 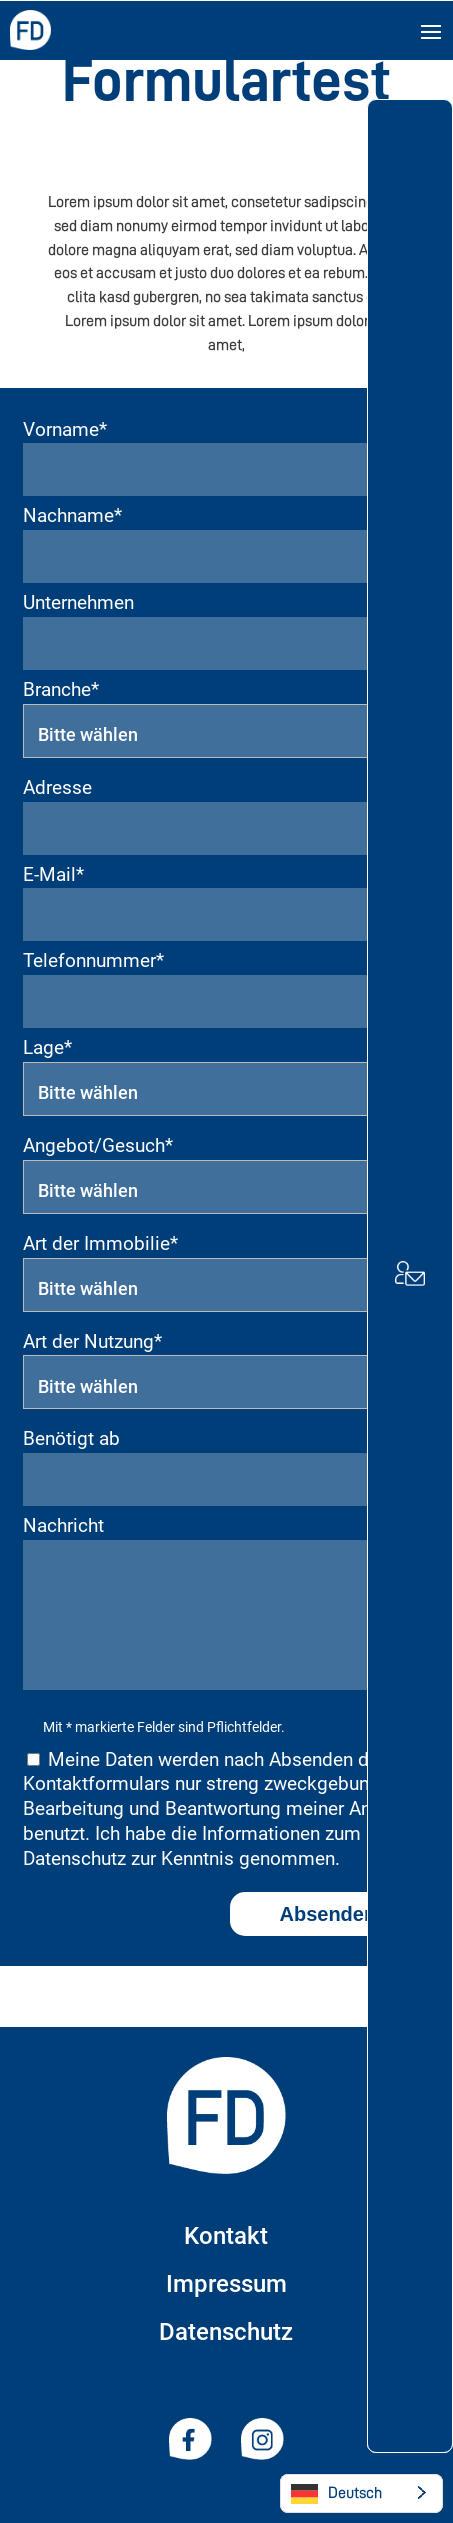 What do you see at coordinates (328, 1914) in the screenshot?
I see `Absenden` at bounding box center [328, 1914].